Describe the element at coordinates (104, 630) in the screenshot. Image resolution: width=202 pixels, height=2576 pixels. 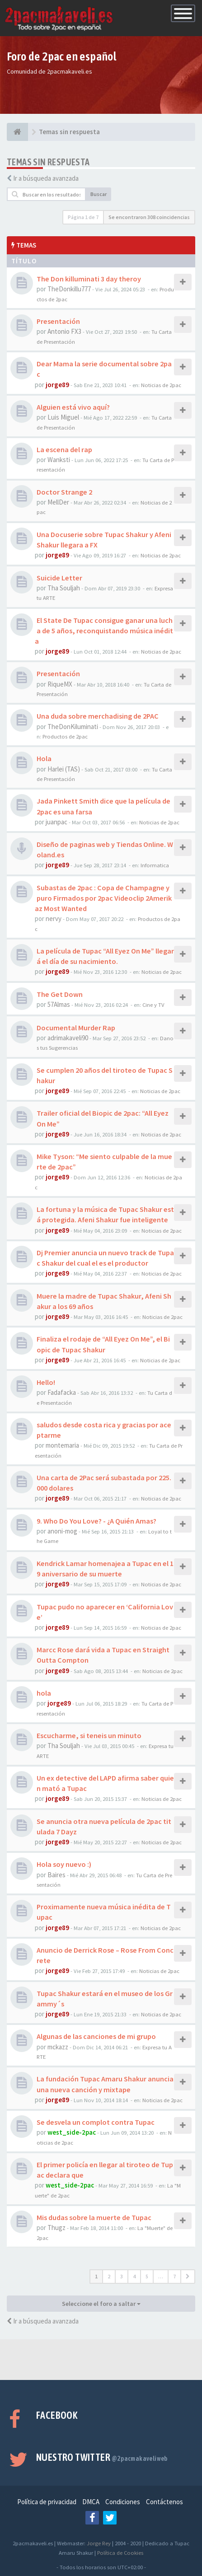
I see `El State De Tupac consigue ganar una lucha de 5 años, reconquistando música inédita` at that location.